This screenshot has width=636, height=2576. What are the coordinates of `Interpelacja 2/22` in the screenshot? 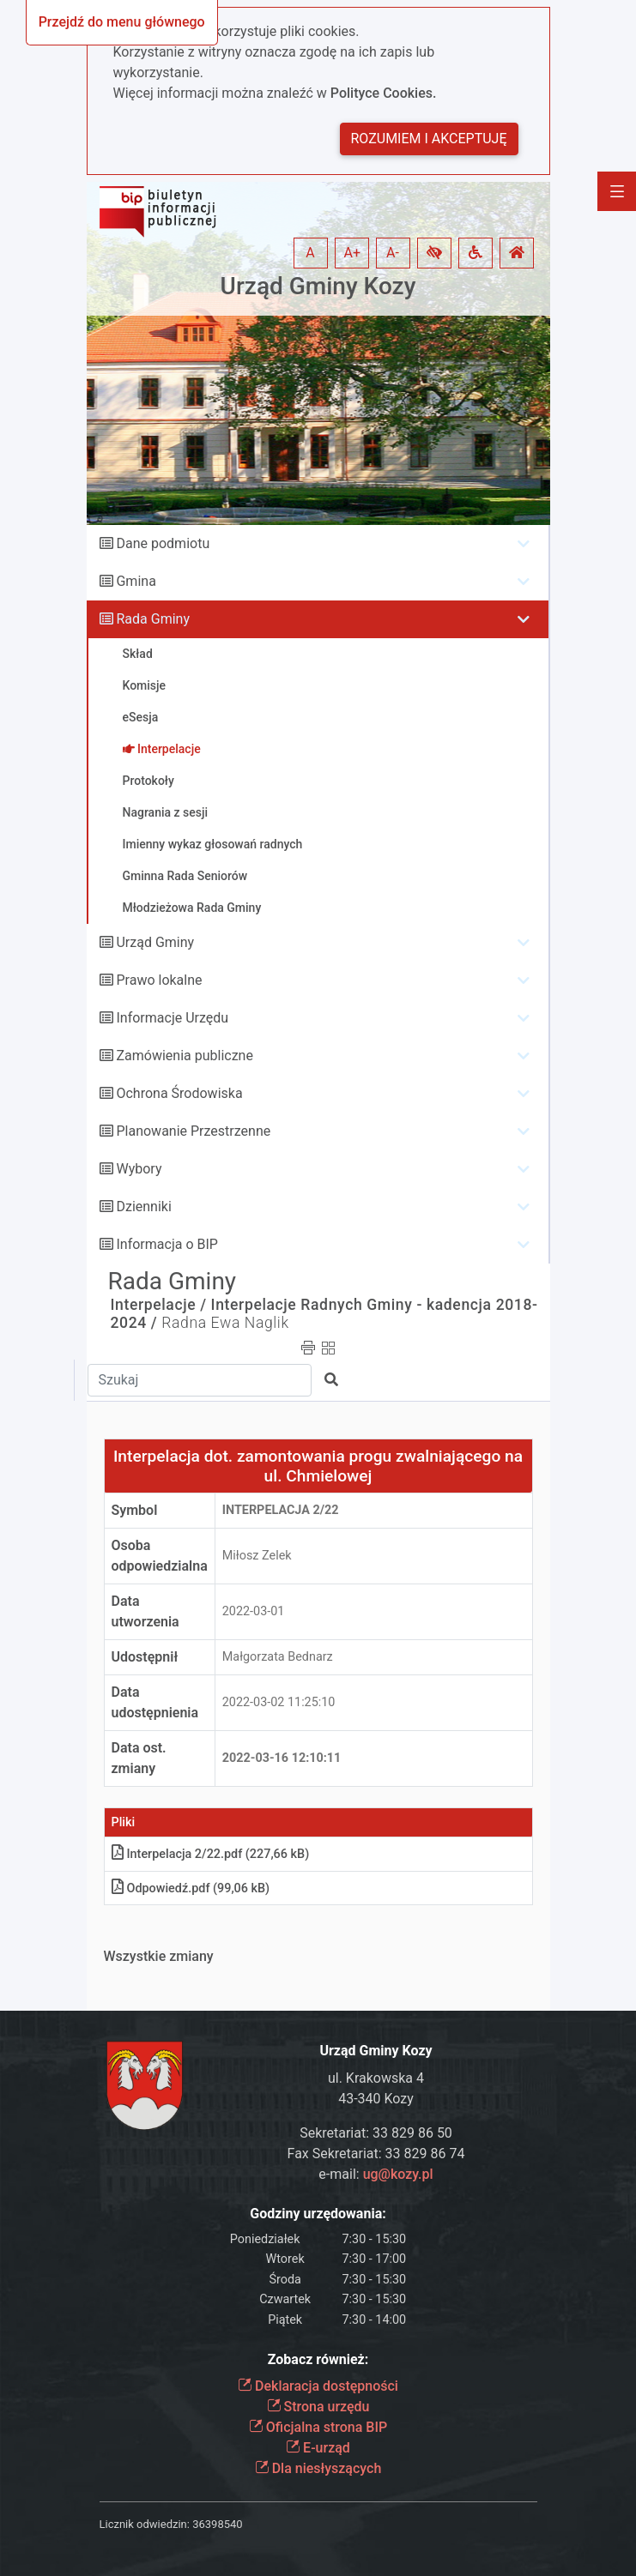 It's located at (280, 1510).